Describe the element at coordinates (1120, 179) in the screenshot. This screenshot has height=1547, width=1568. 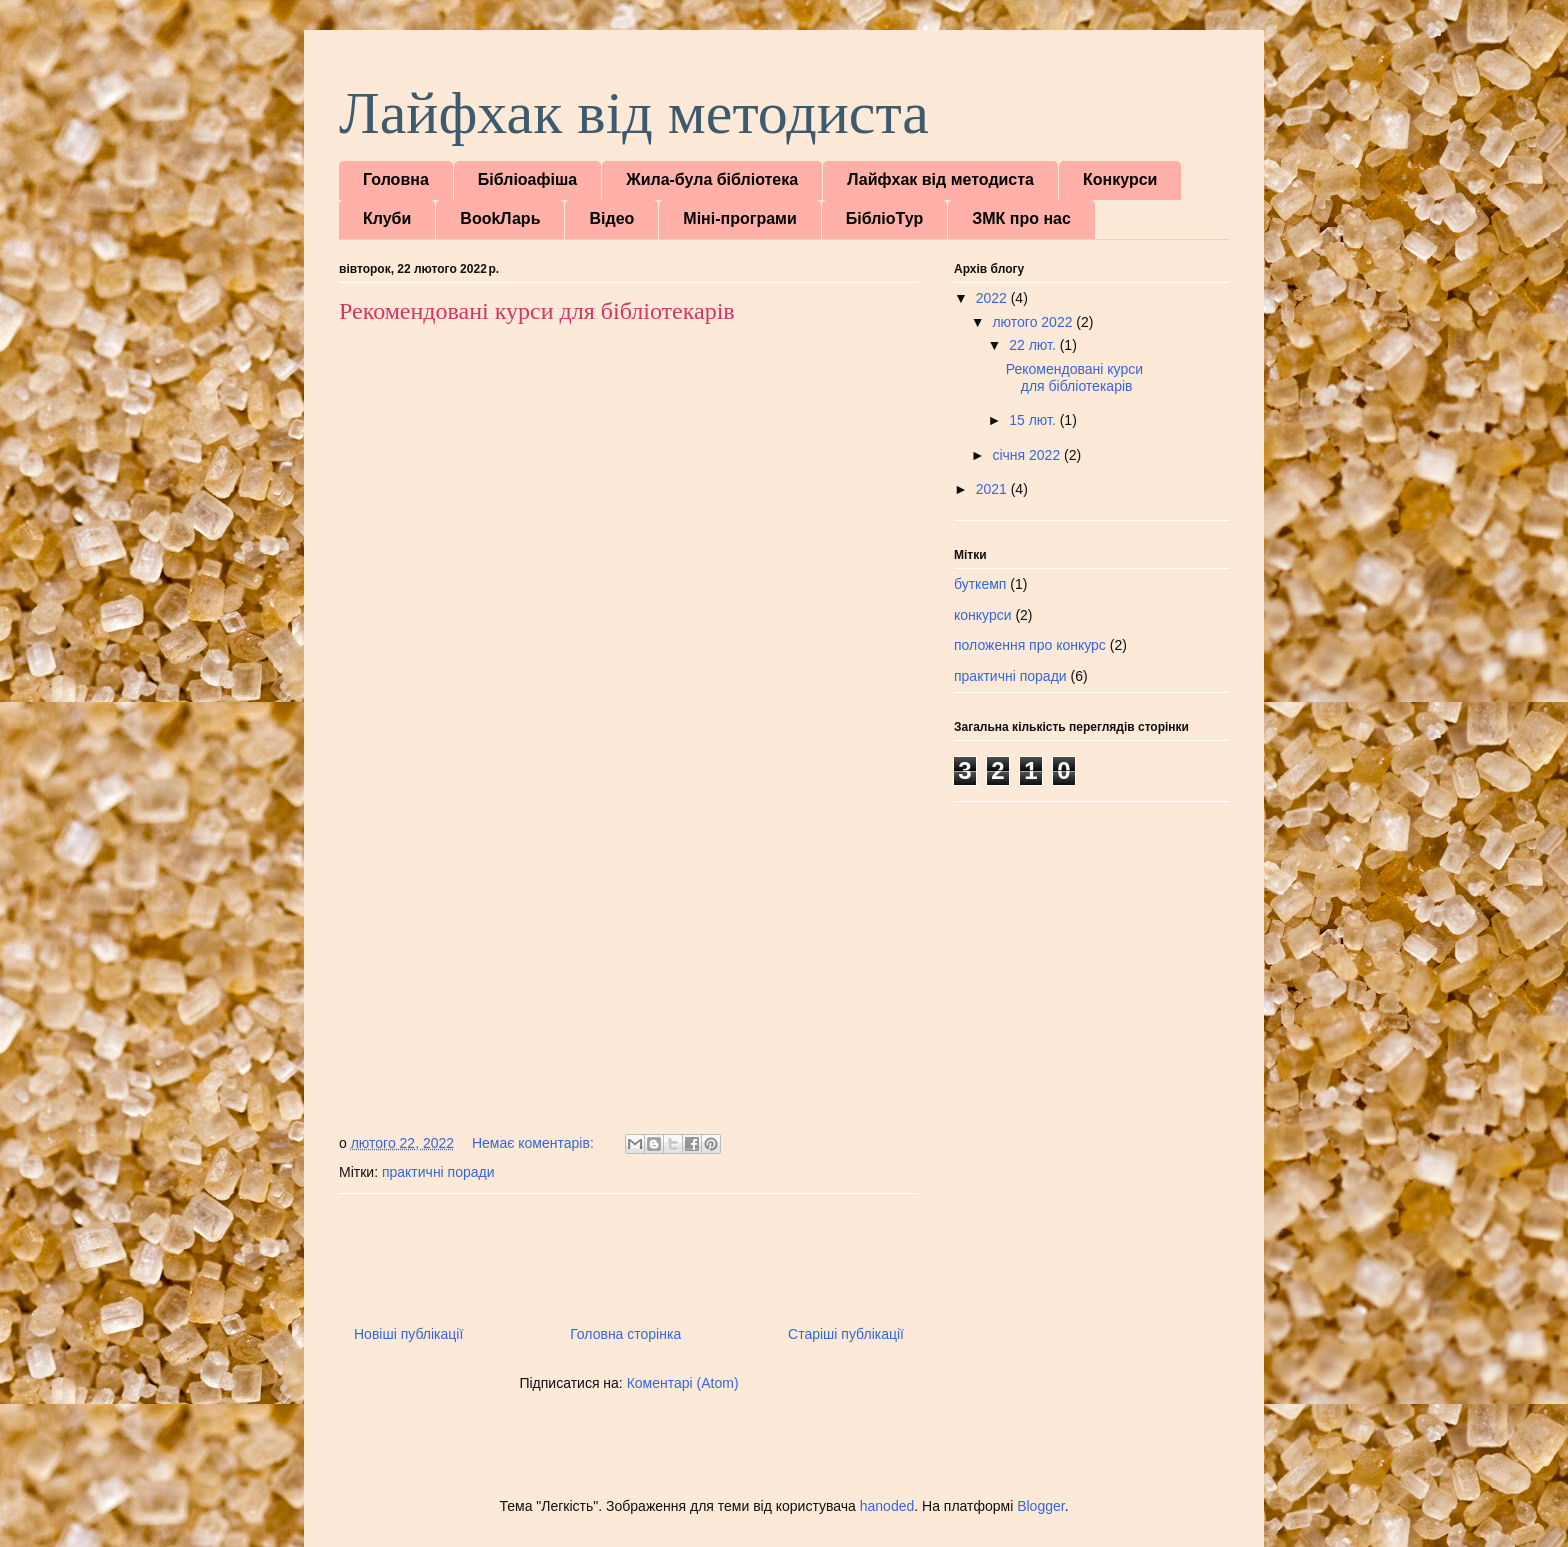
I see `Конкурси` at that location.